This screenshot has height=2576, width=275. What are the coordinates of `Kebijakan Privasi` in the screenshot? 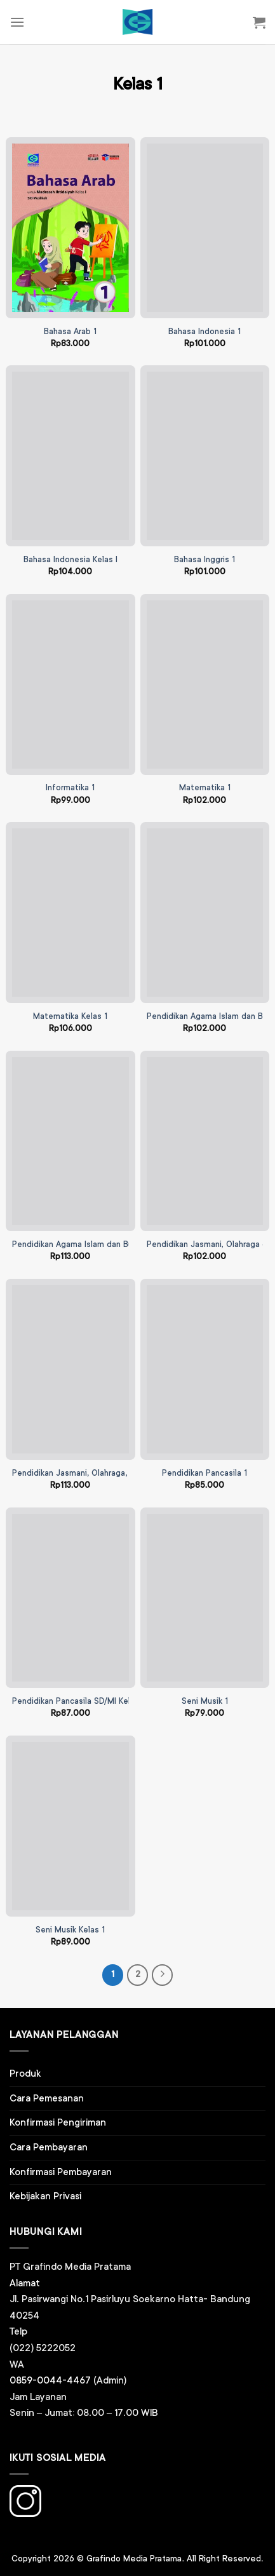 It's located at (45, 2196).